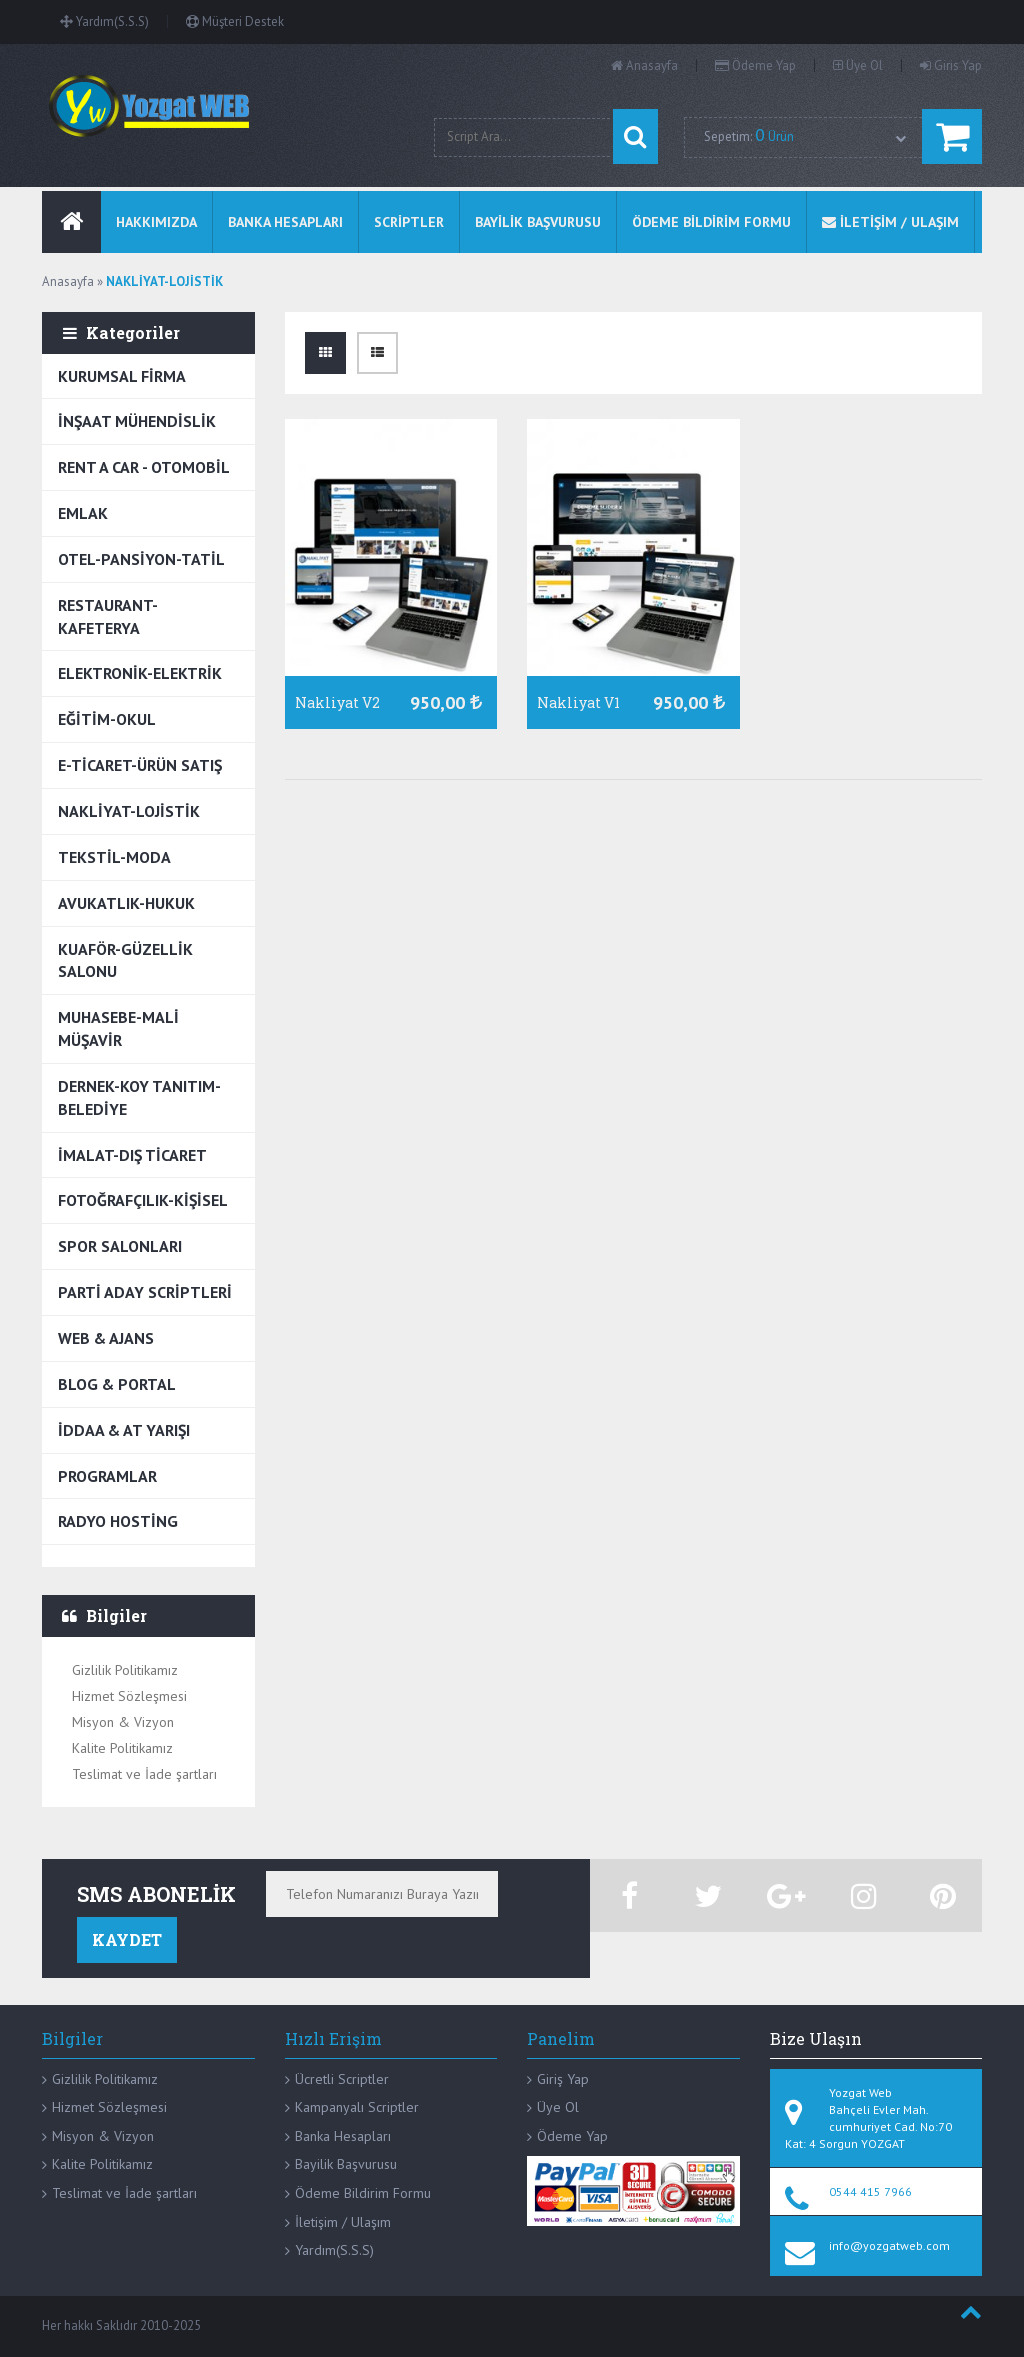  Describe the element at coordinates (117, 1384) in the screenshot. I see `BLOG & PORTAL` at that location.